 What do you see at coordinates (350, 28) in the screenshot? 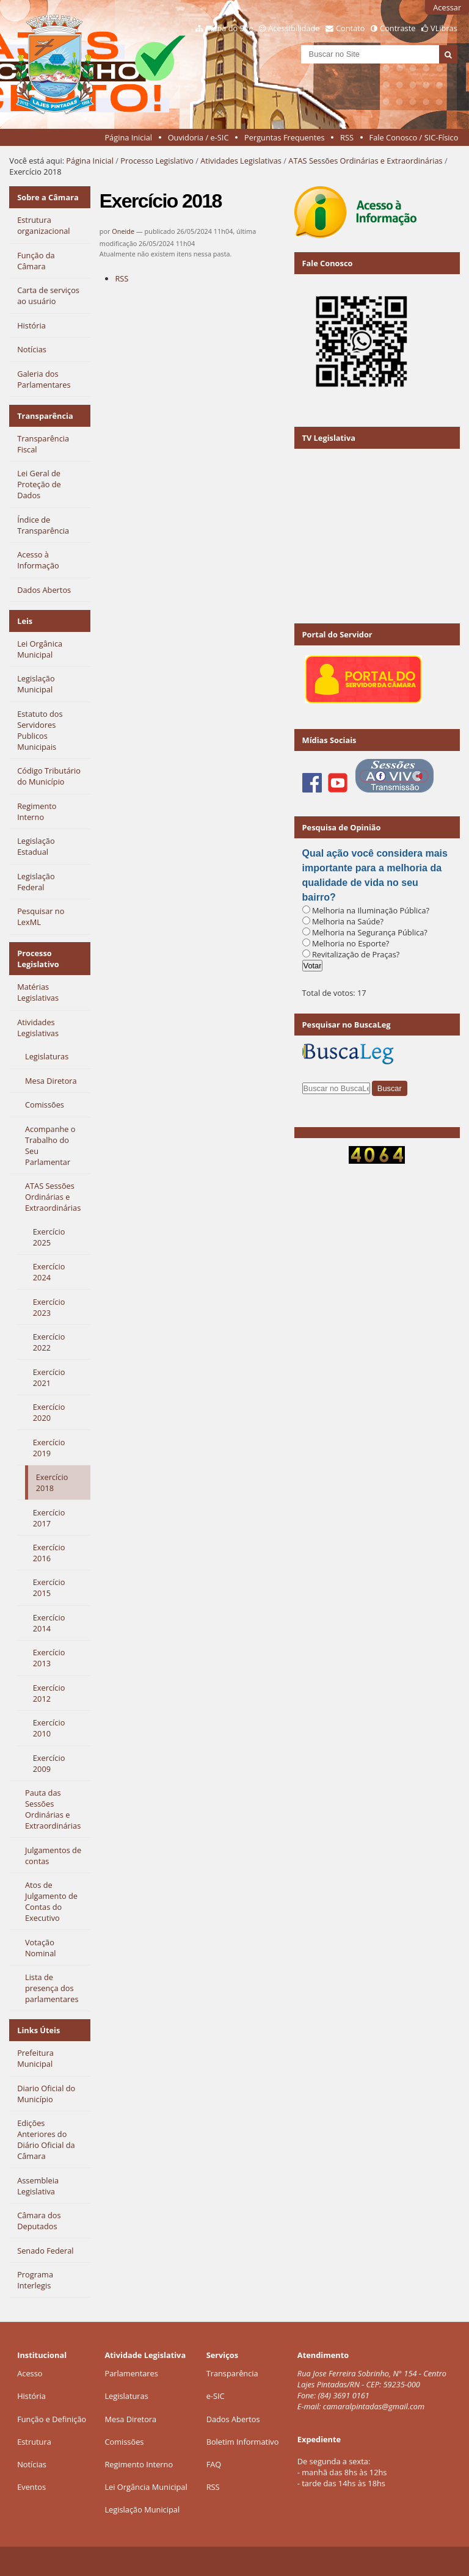
I see `Contato` at bounding box center [350, 28].